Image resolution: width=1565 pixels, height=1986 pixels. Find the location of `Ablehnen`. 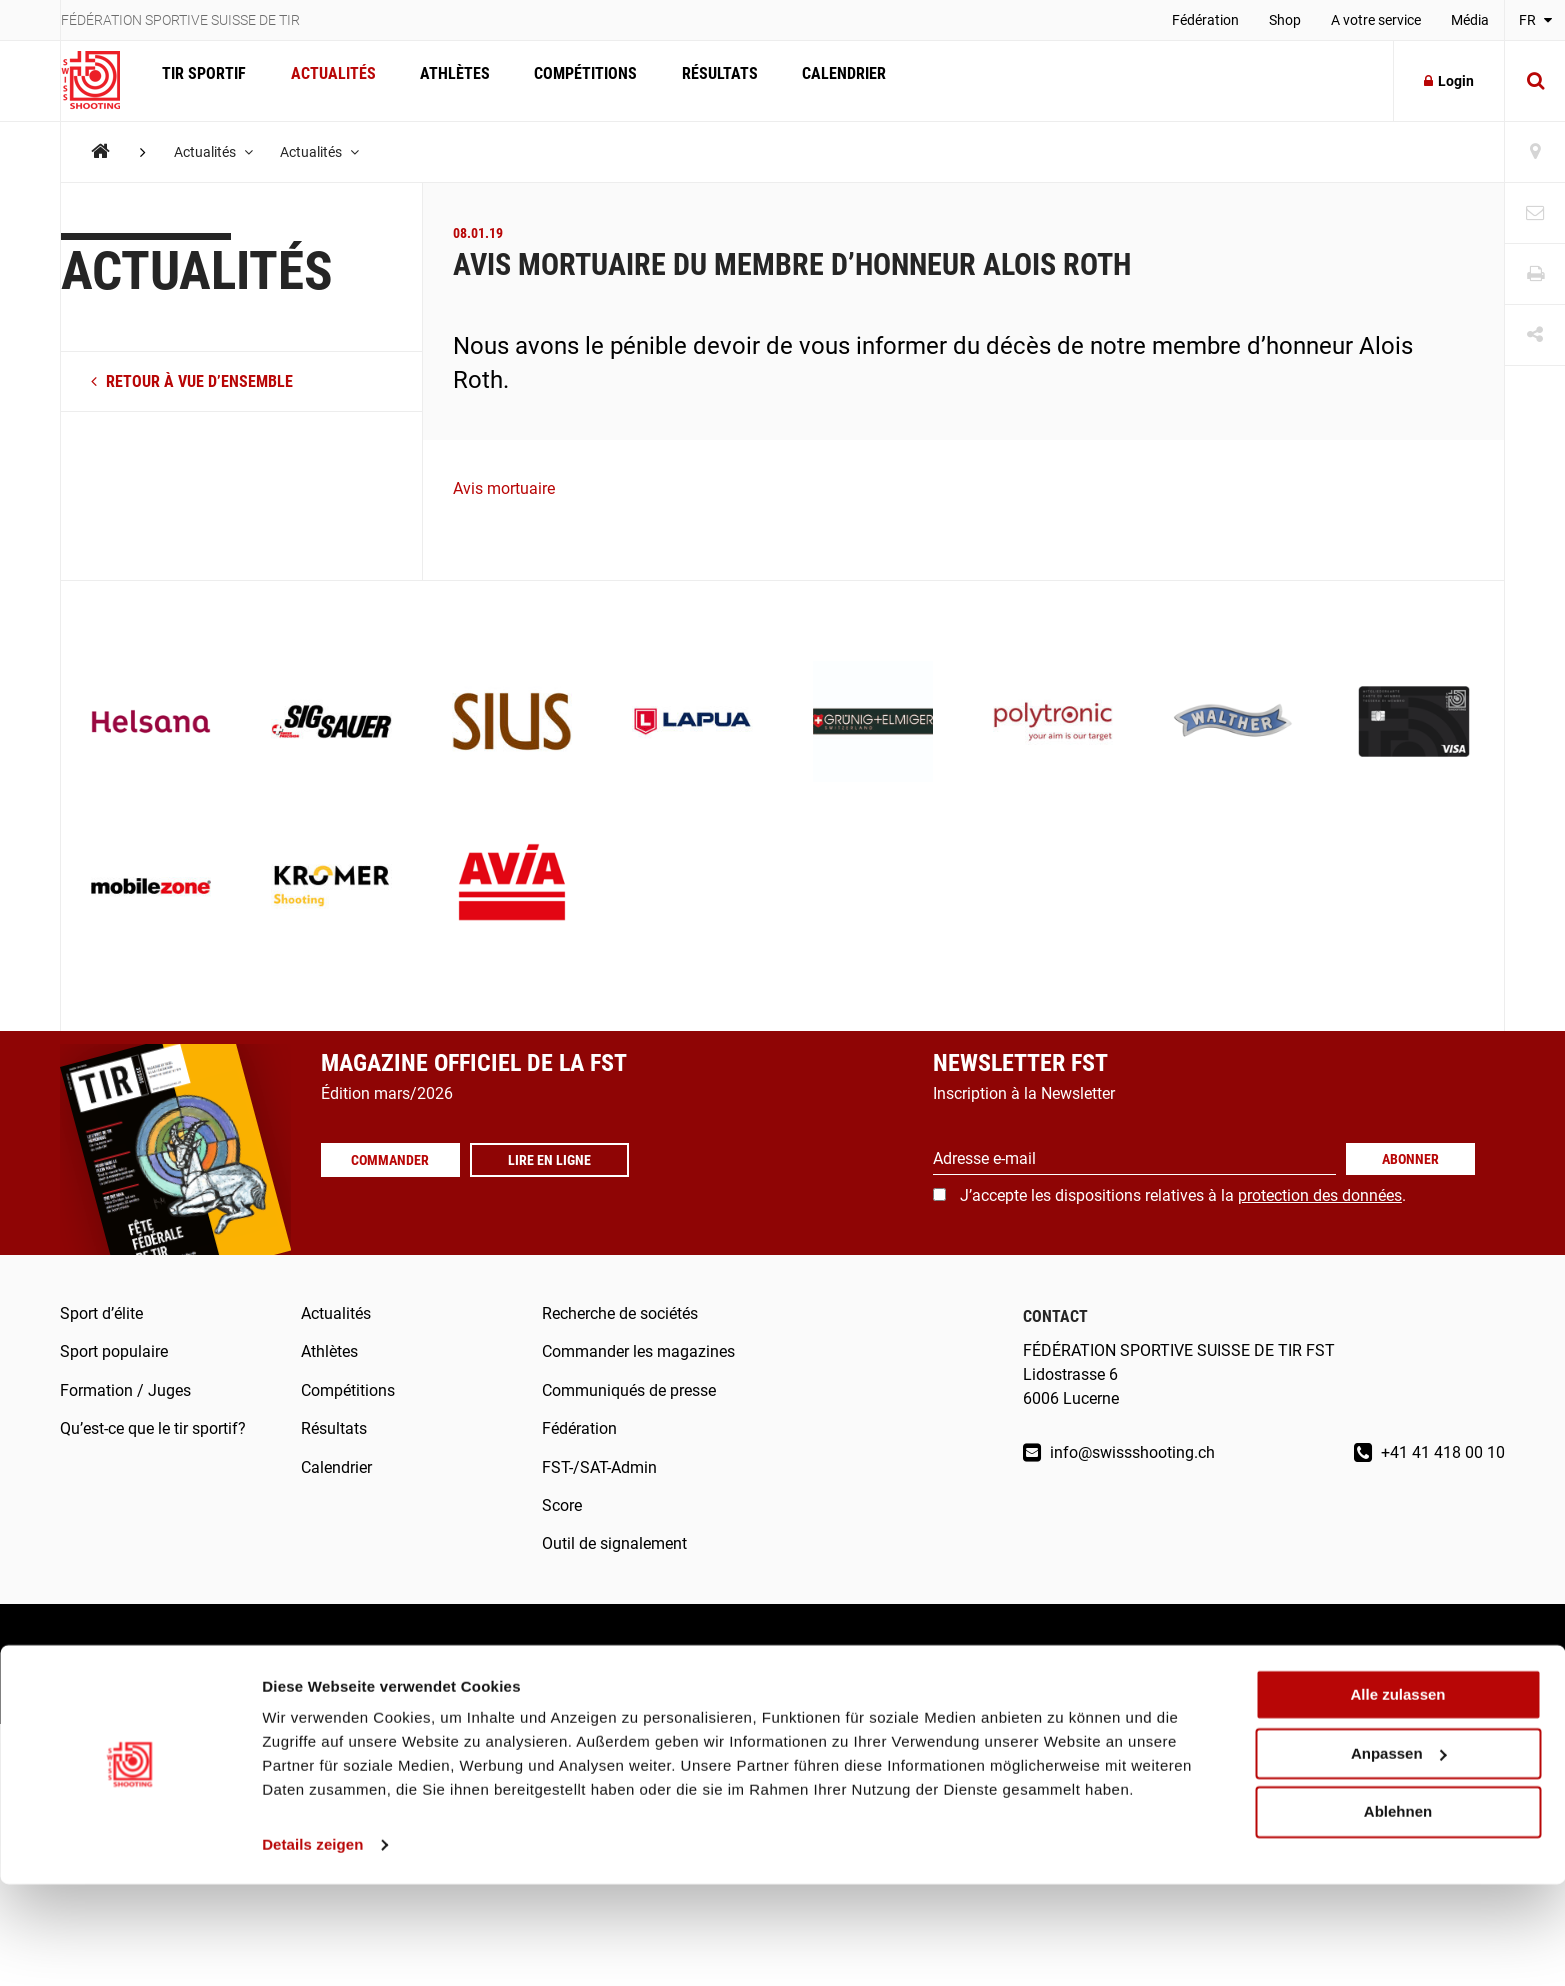

Ablehnen is located at coordinates (1398, 1913).